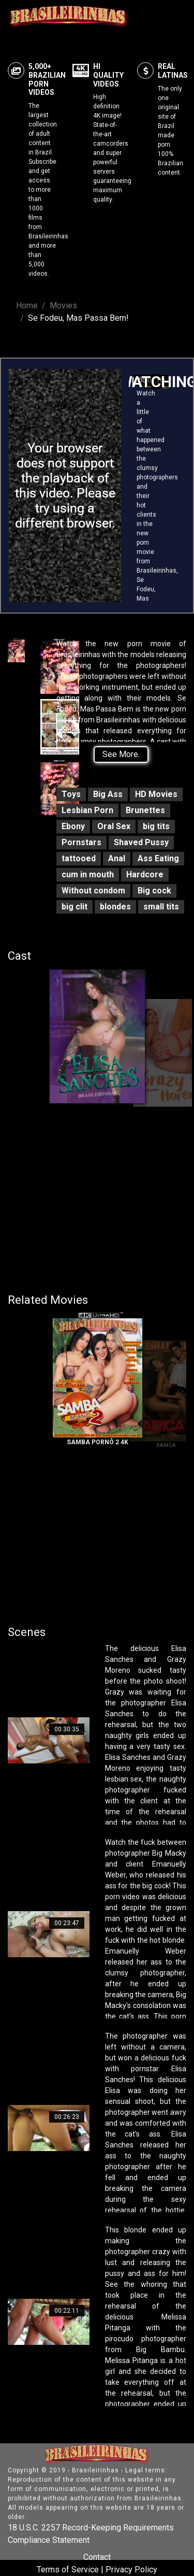 Image resolution: width=194 pixels, height=2576 pixels. What do you see at coordinates (74, 907) in the screenshot?
I see `big clit` at bounding box center [74, 907].